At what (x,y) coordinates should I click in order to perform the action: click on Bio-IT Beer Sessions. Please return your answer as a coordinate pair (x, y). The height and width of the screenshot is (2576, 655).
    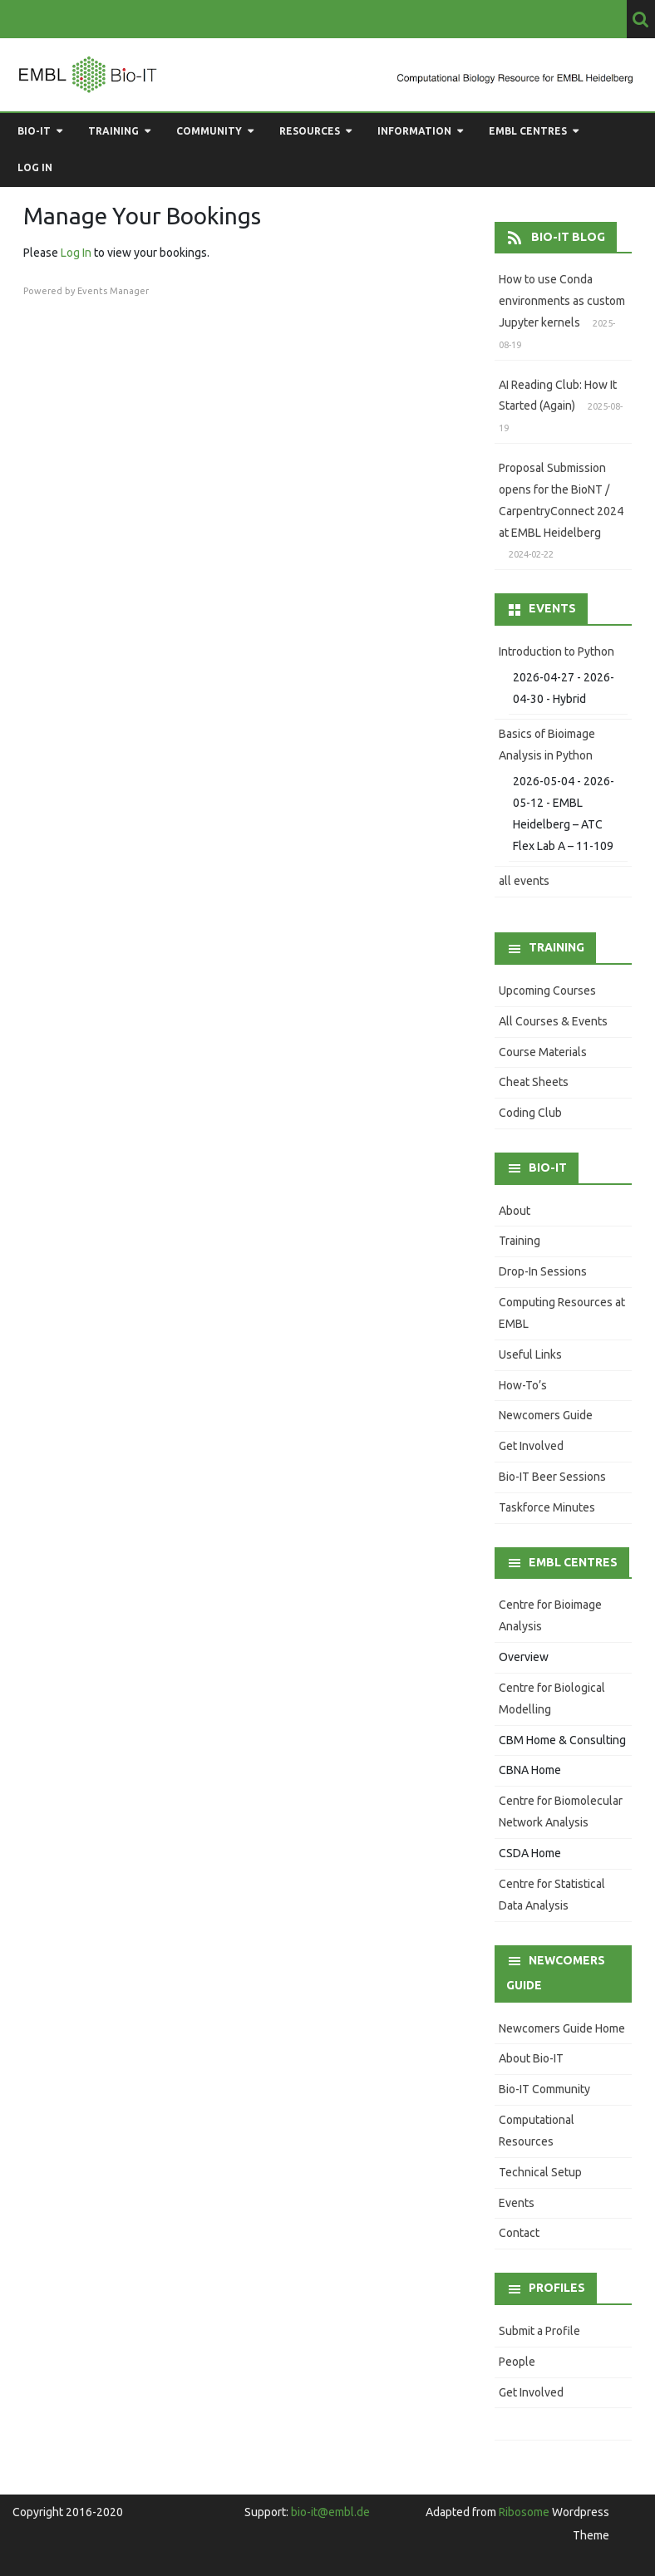
    Looking at the image, I should click on (552, 1476).